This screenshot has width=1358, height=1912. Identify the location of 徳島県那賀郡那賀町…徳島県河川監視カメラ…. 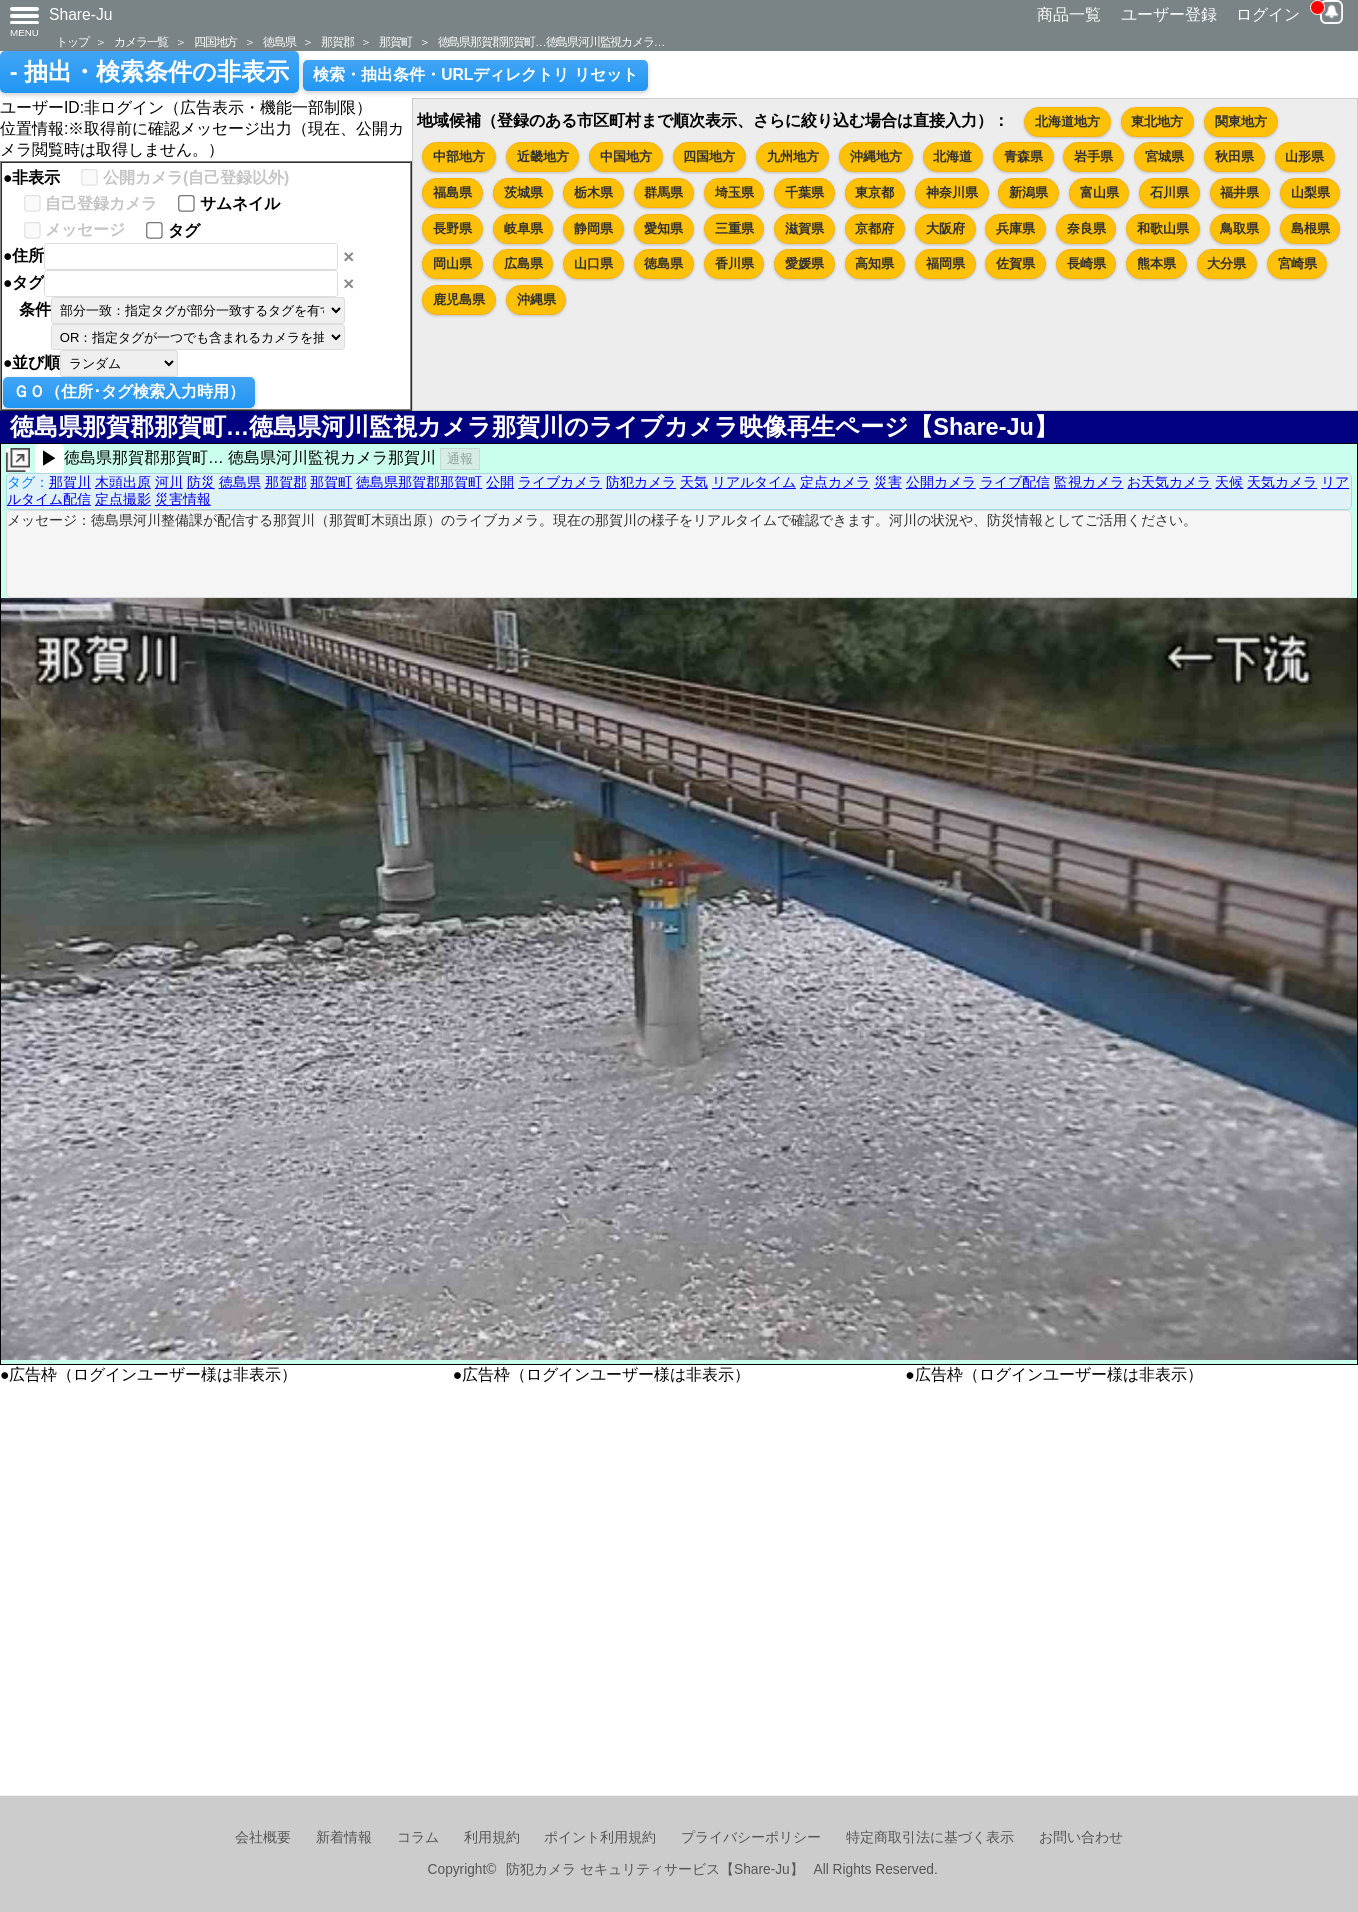
(551, 41).